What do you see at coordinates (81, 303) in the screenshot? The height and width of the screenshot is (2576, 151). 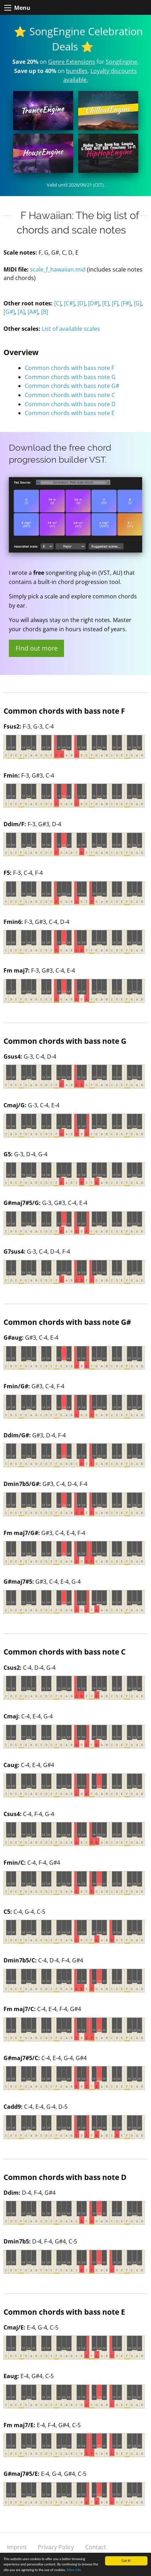 I see `[D]` at bounding box center [81, 303].